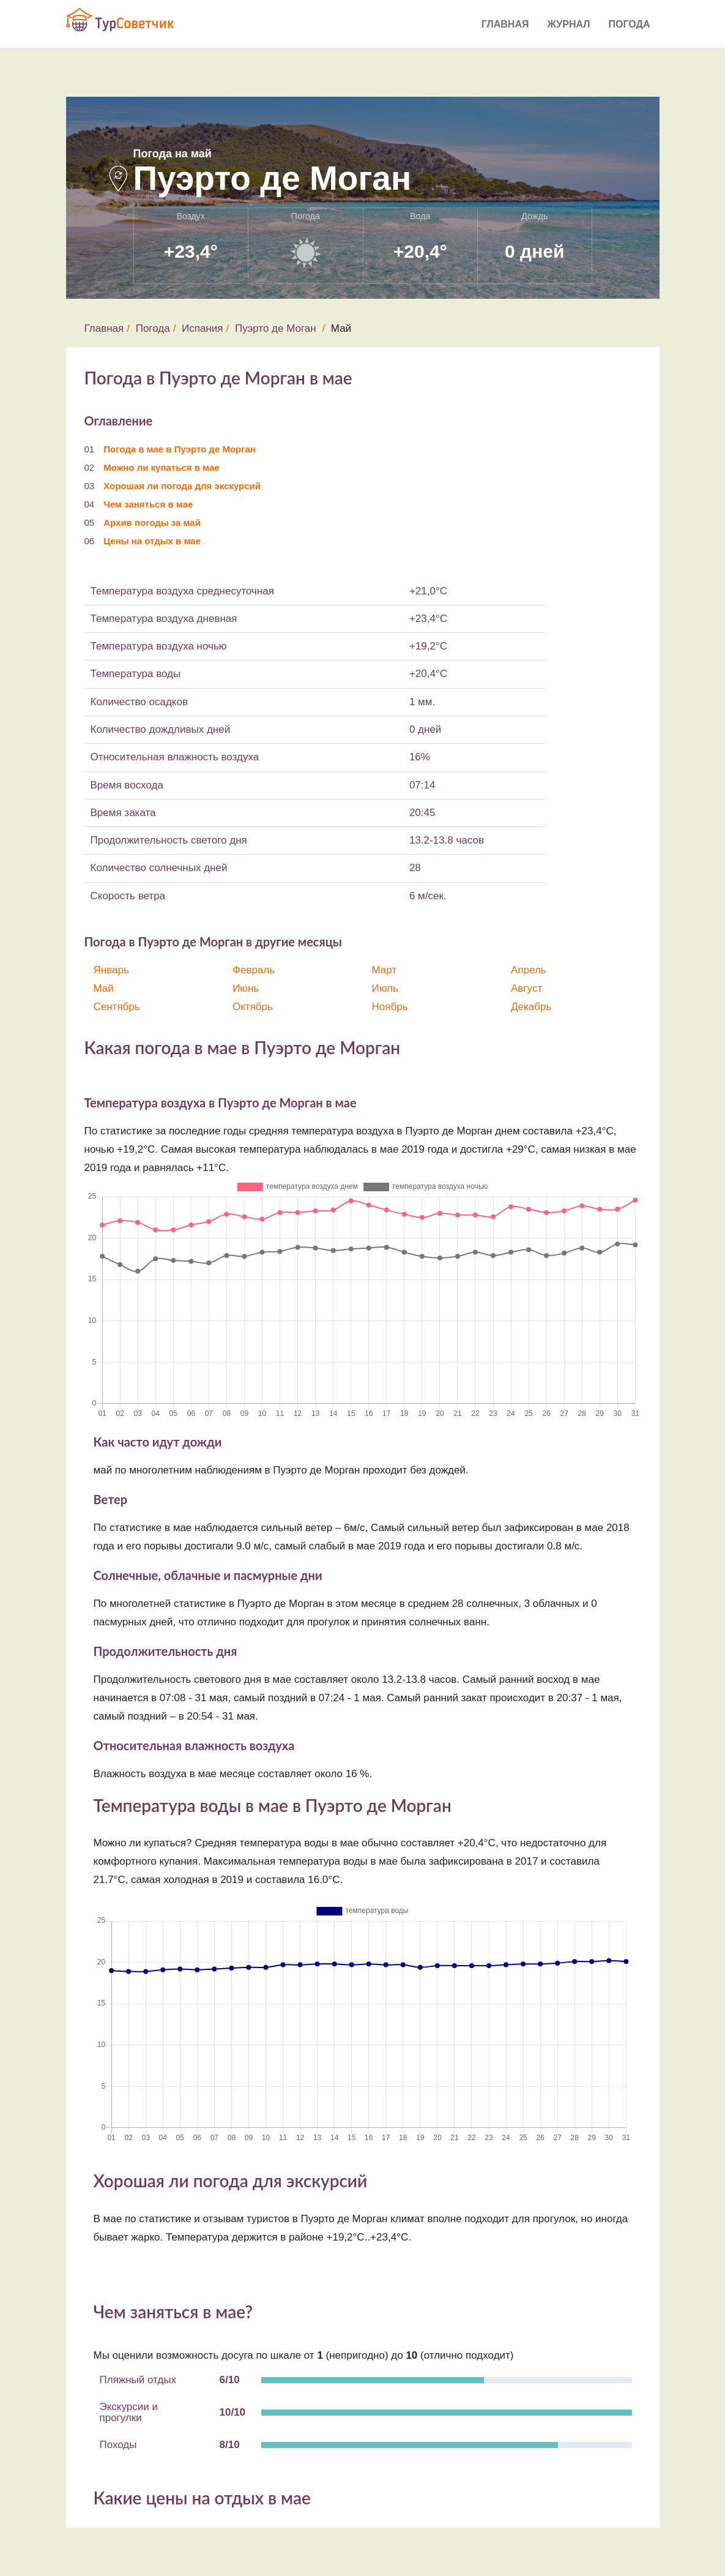 The height and width of the screenshot is (2576, 725). Describe the element at coordinates (275, 328) in the screenshot. I see `Пуэрто де Моган` at that location.